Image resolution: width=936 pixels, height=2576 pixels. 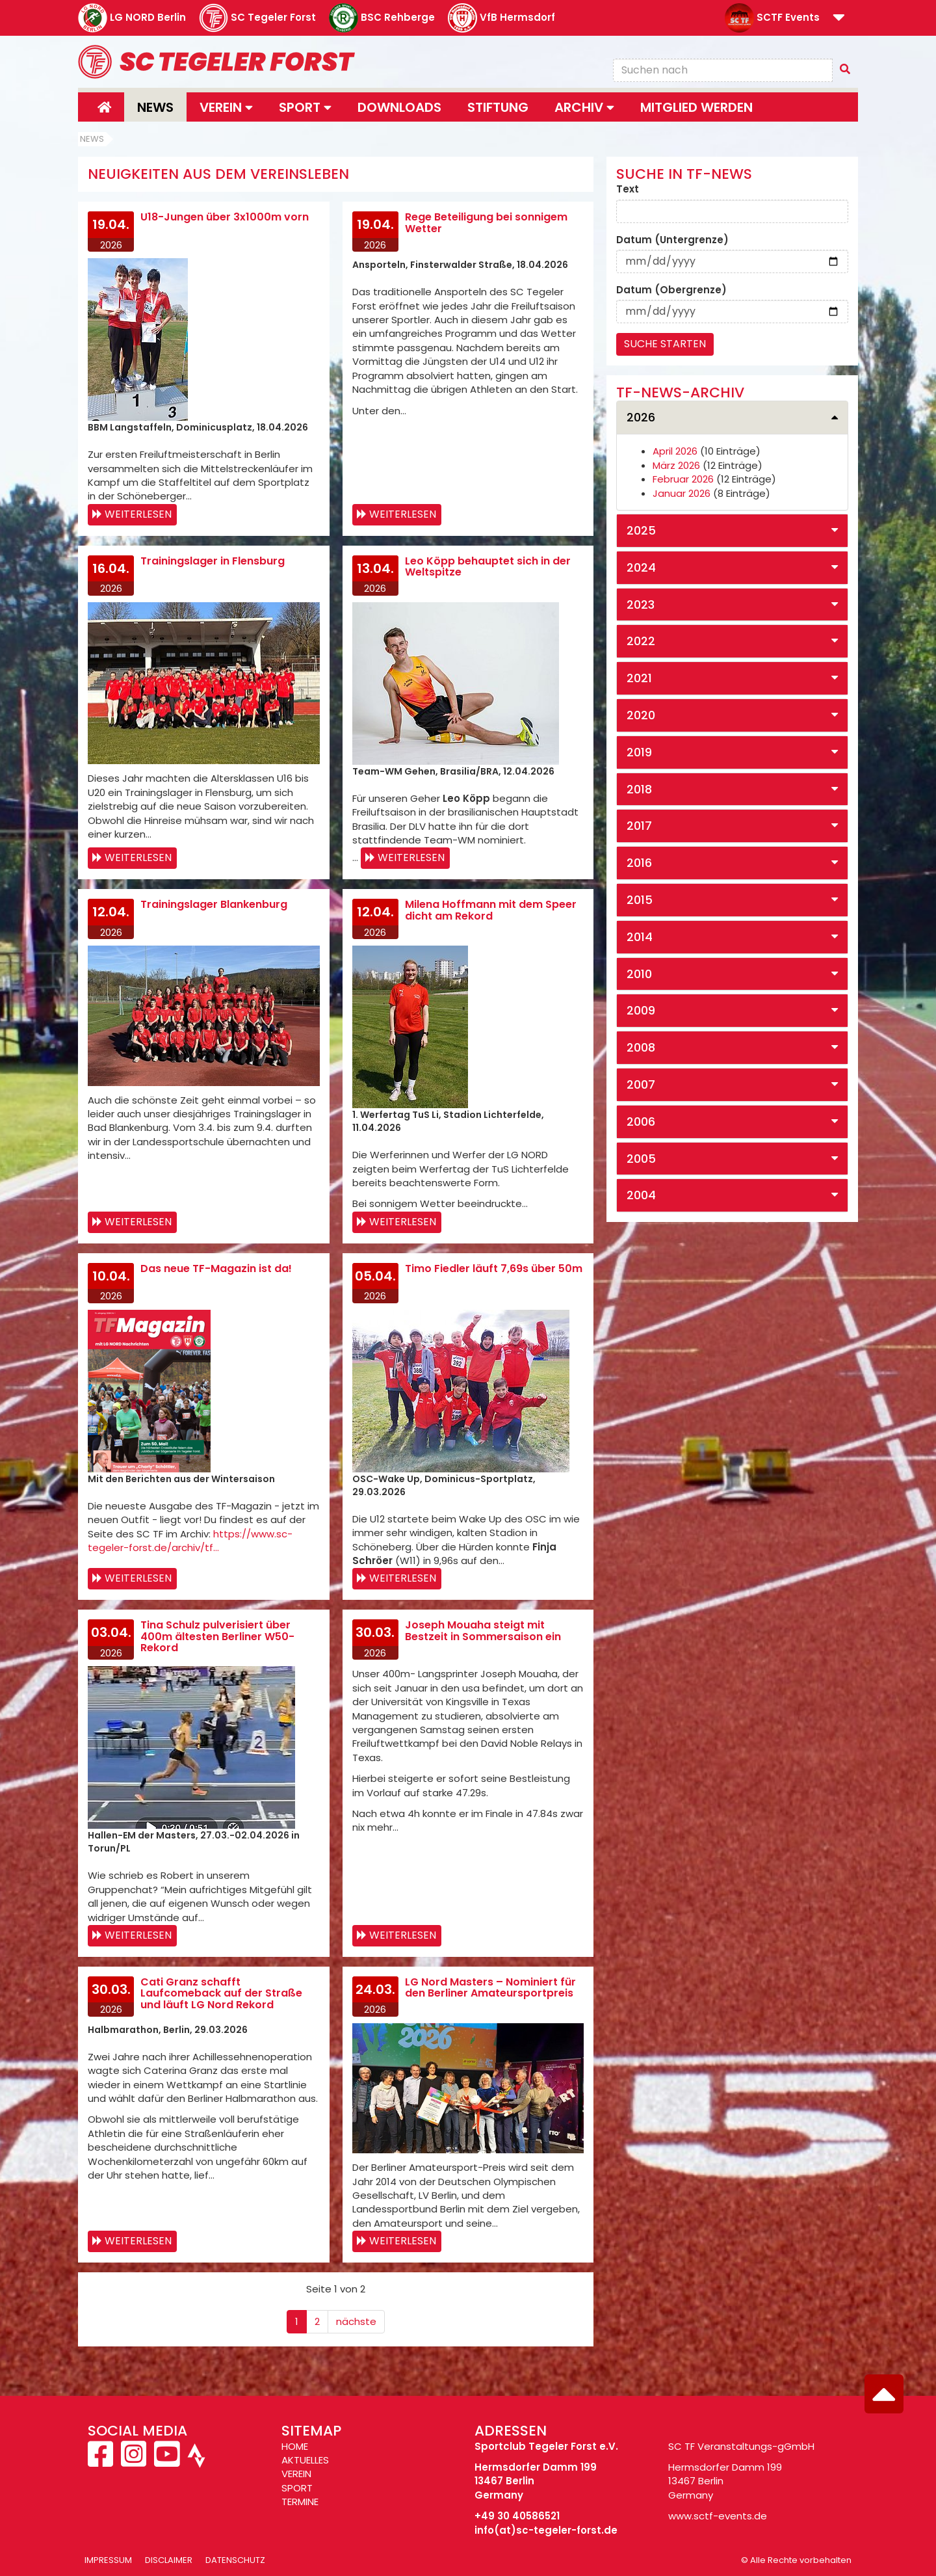 I want to click on info(at)sc-tegeler-forst.de, so click(x=546, y=2530).